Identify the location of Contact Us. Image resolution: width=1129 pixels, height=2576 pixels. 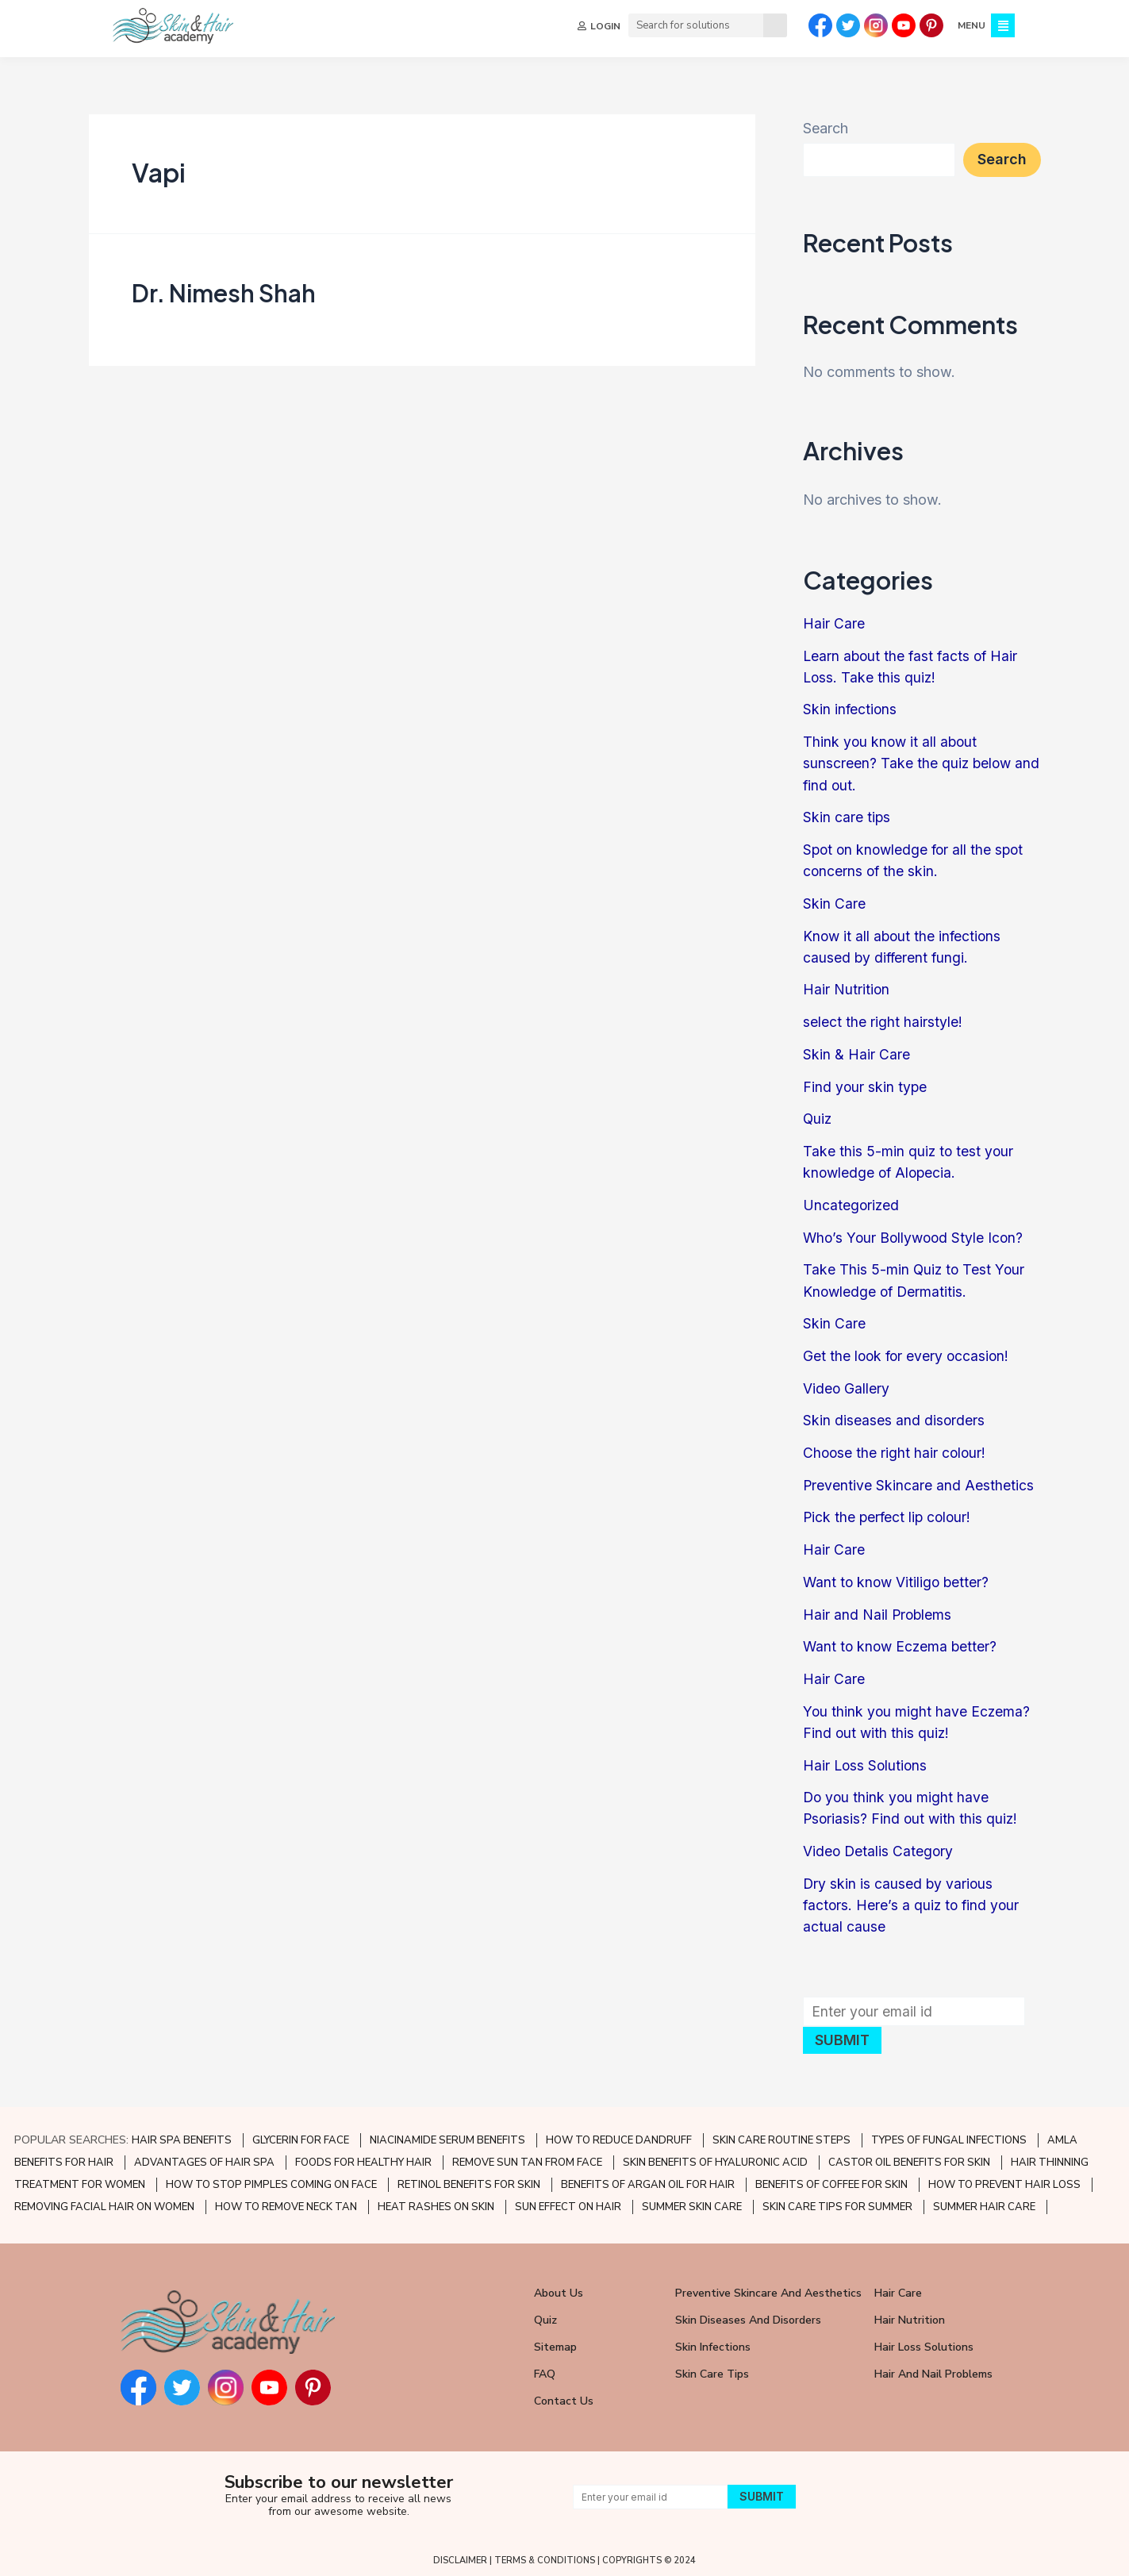
(563, 2393).